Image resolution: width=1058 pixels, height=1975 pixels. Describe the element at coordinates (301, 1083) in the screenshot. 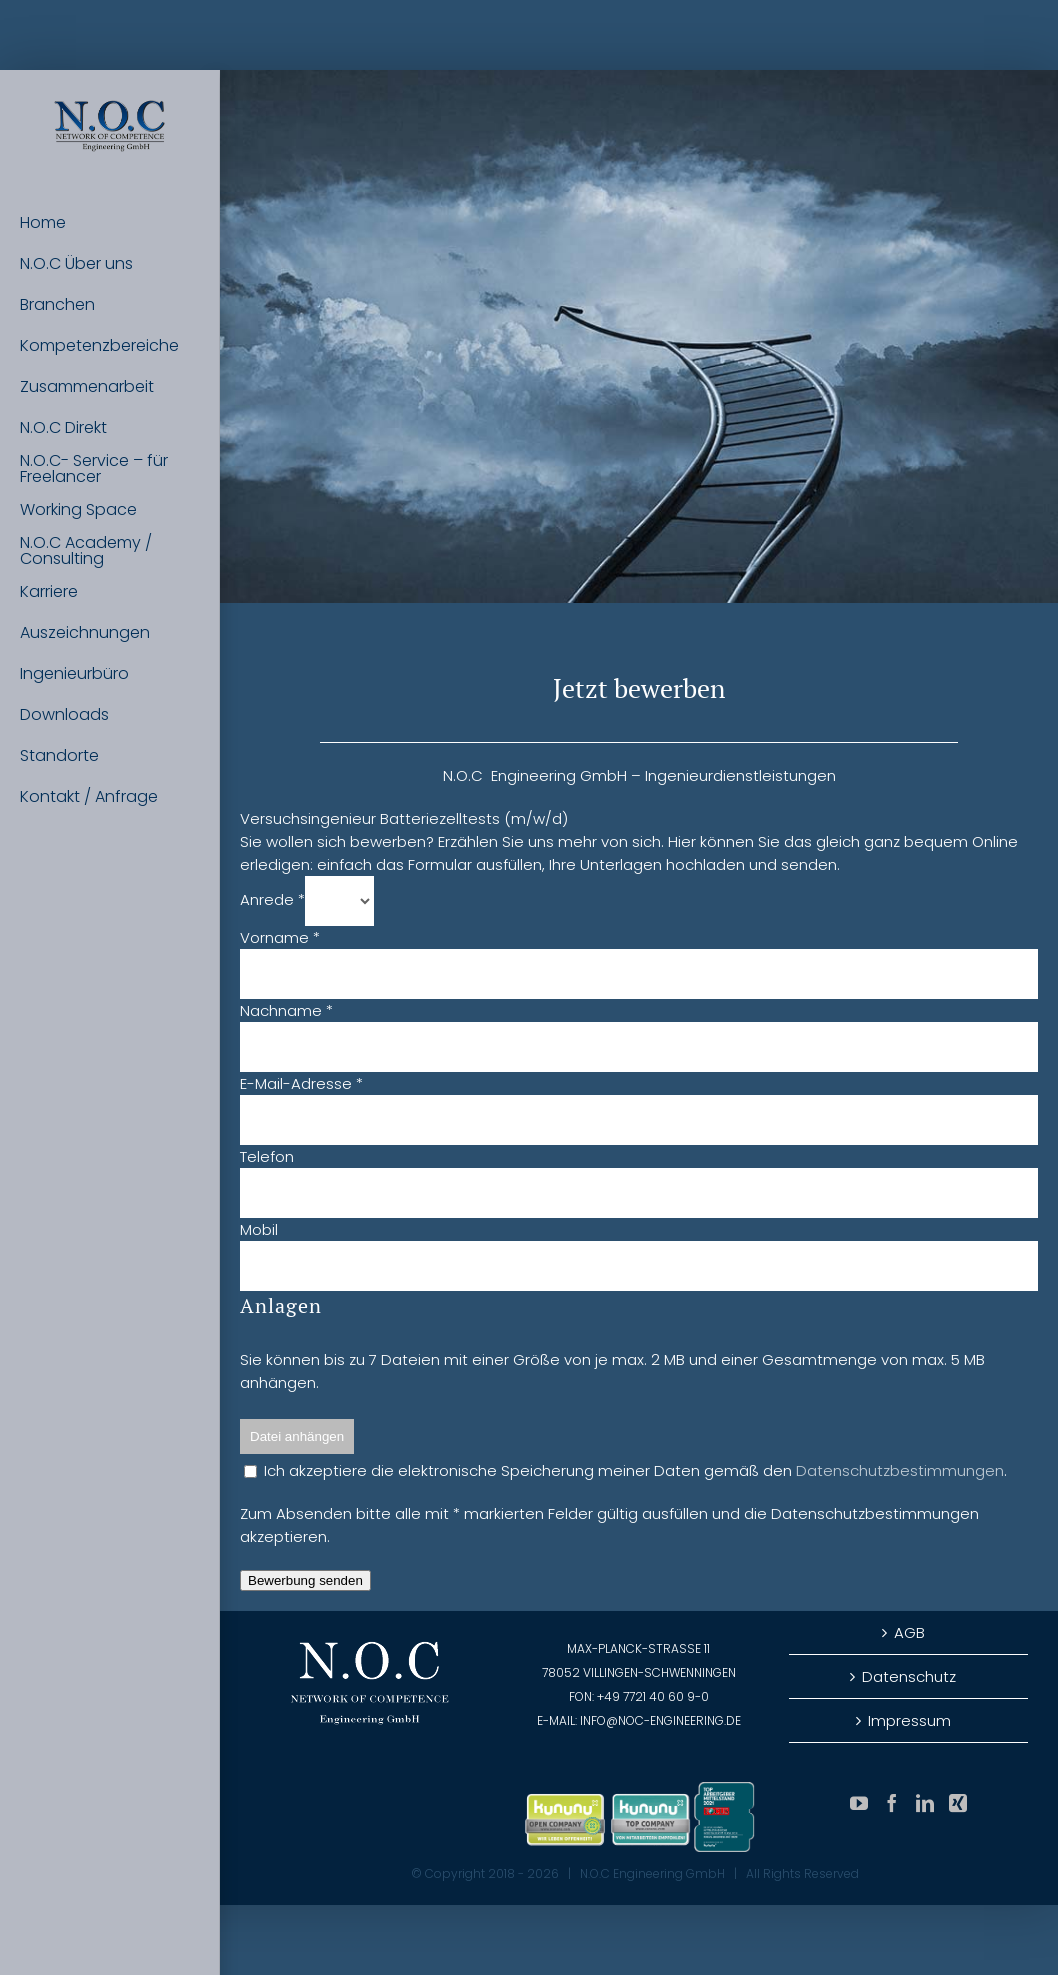

I see `E-Mail-Adresse *` at that location.